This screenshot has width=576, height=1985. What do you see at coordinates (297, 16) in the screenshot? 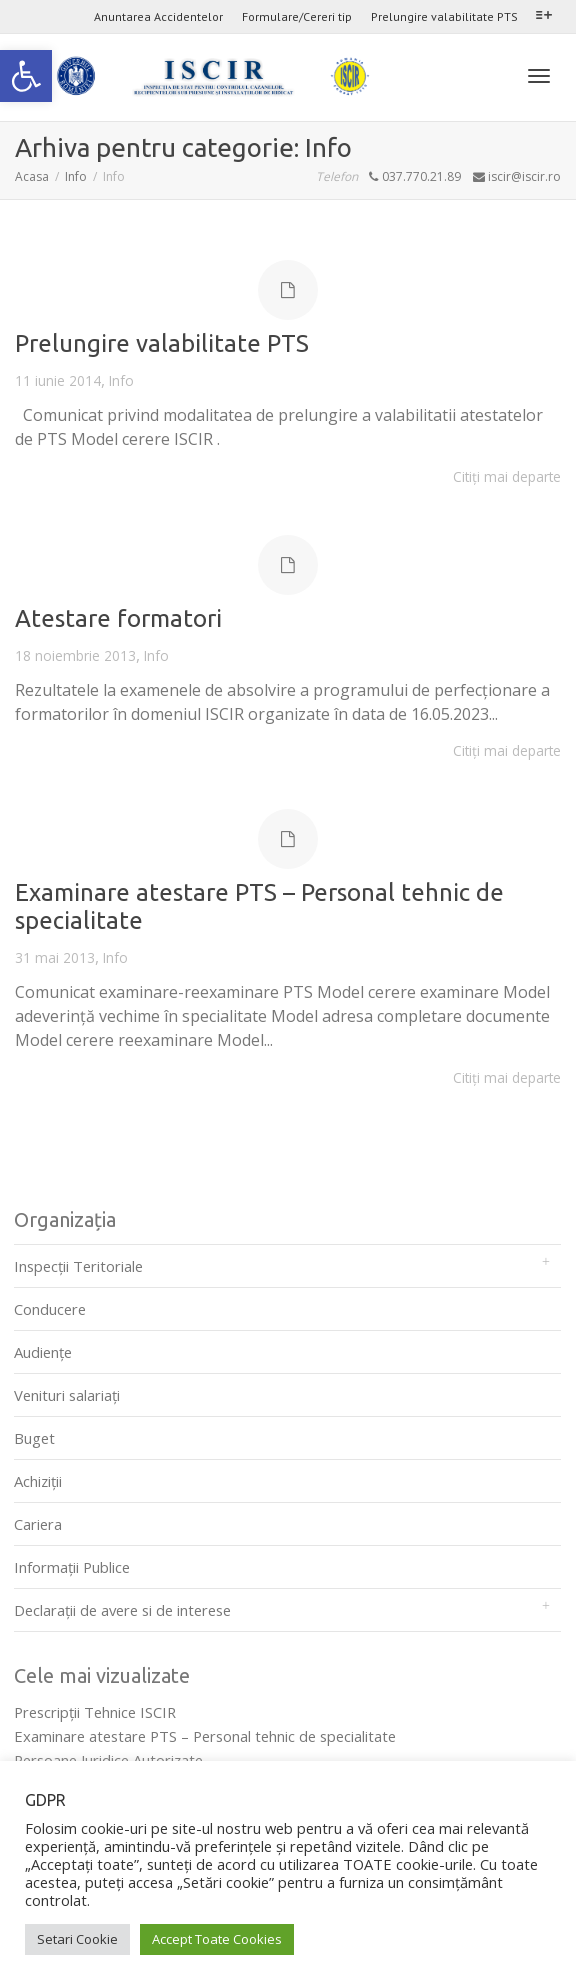
I see `Formulare/Cereri tip [link]` at bounding box center [297, 16].